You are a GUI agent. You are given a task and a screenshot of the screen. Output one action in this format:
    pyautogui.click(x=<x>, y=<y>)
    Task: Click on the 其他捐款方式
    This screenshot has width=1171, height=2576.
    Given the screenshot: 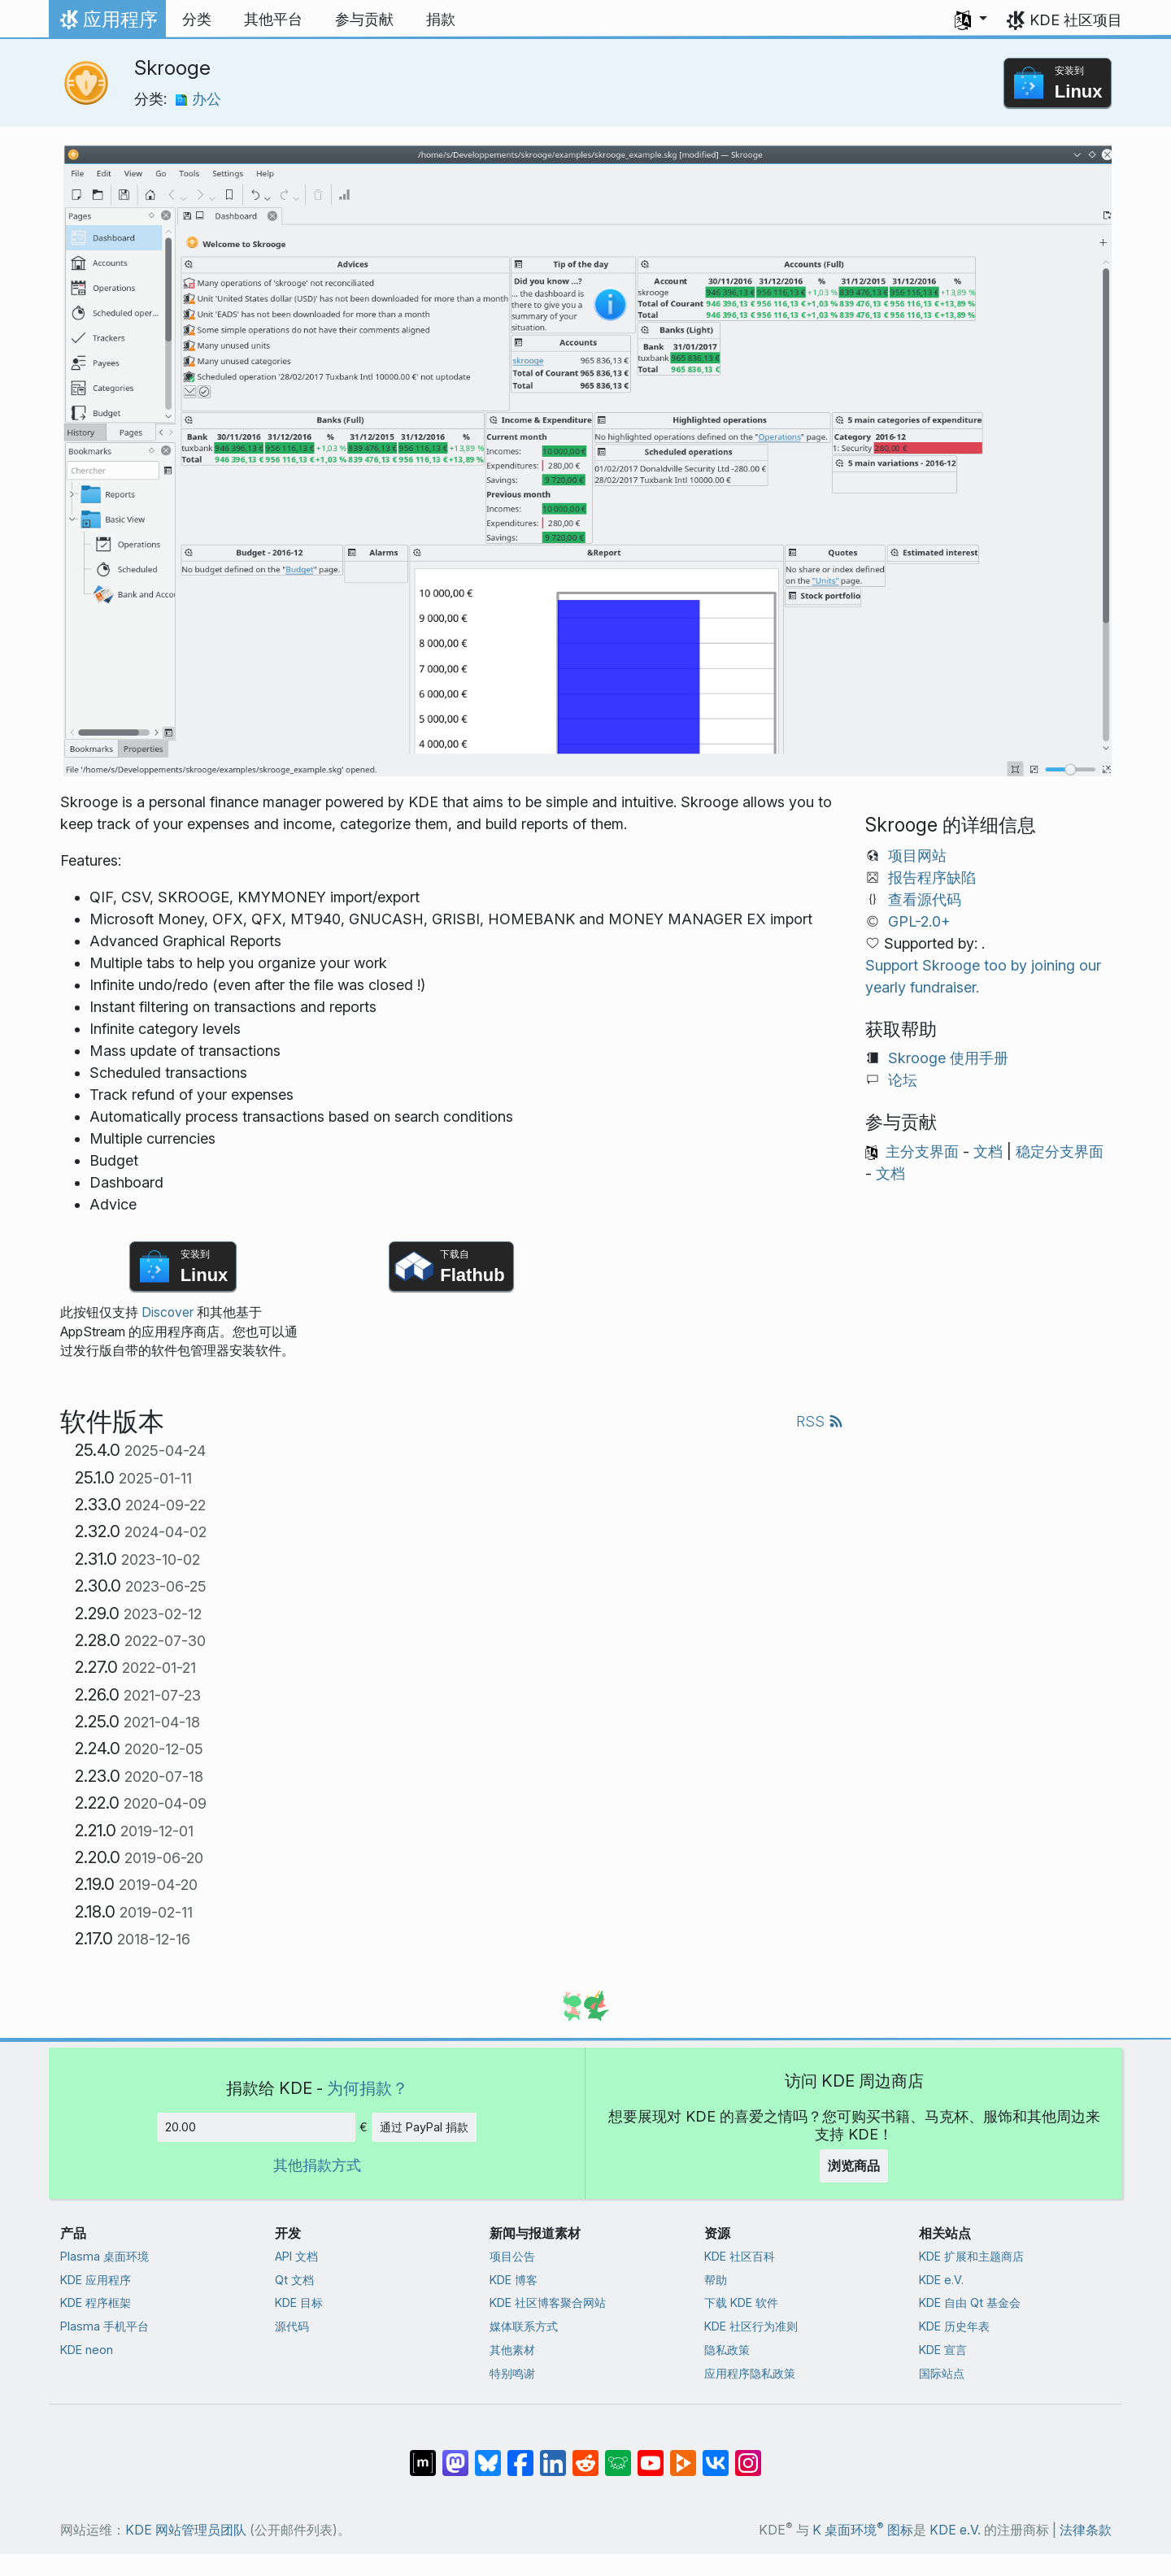 What is the action you would take?
    pyautogui.click(x=317, y=2165)
    